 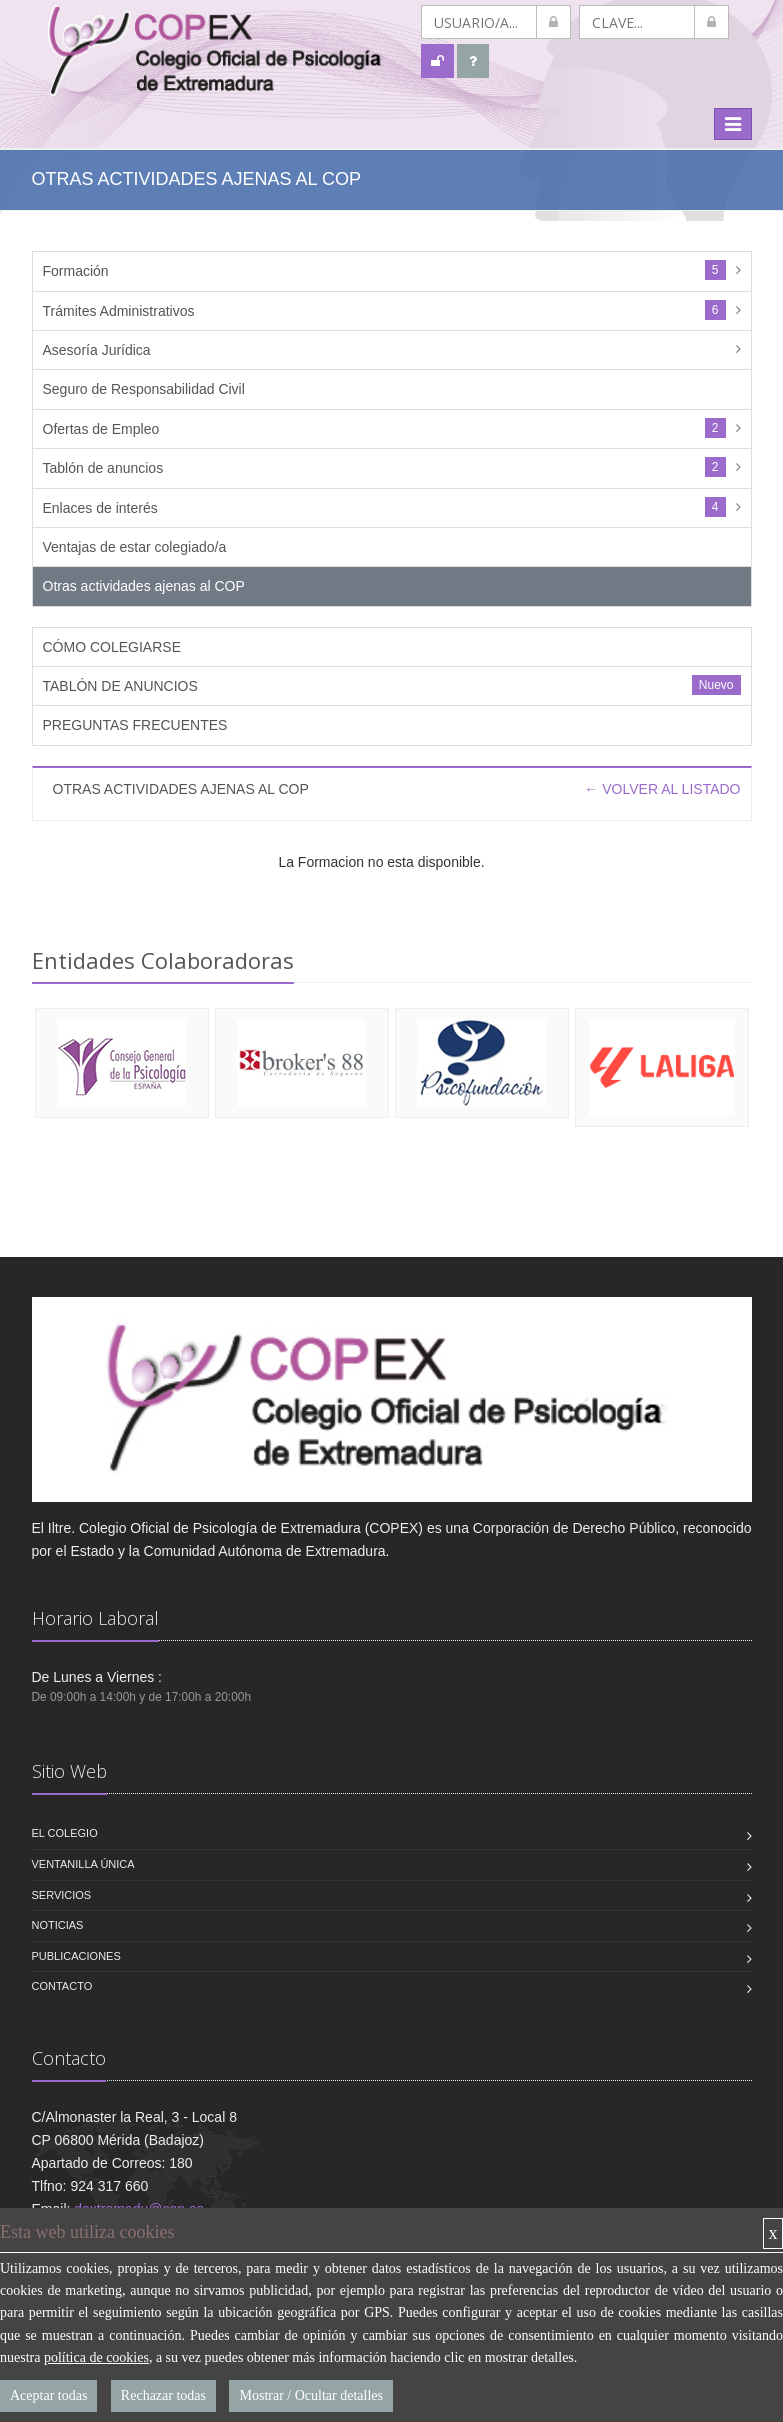 I want to click on ← VOLVER AL LISTADO, so click(x=662, y=789).